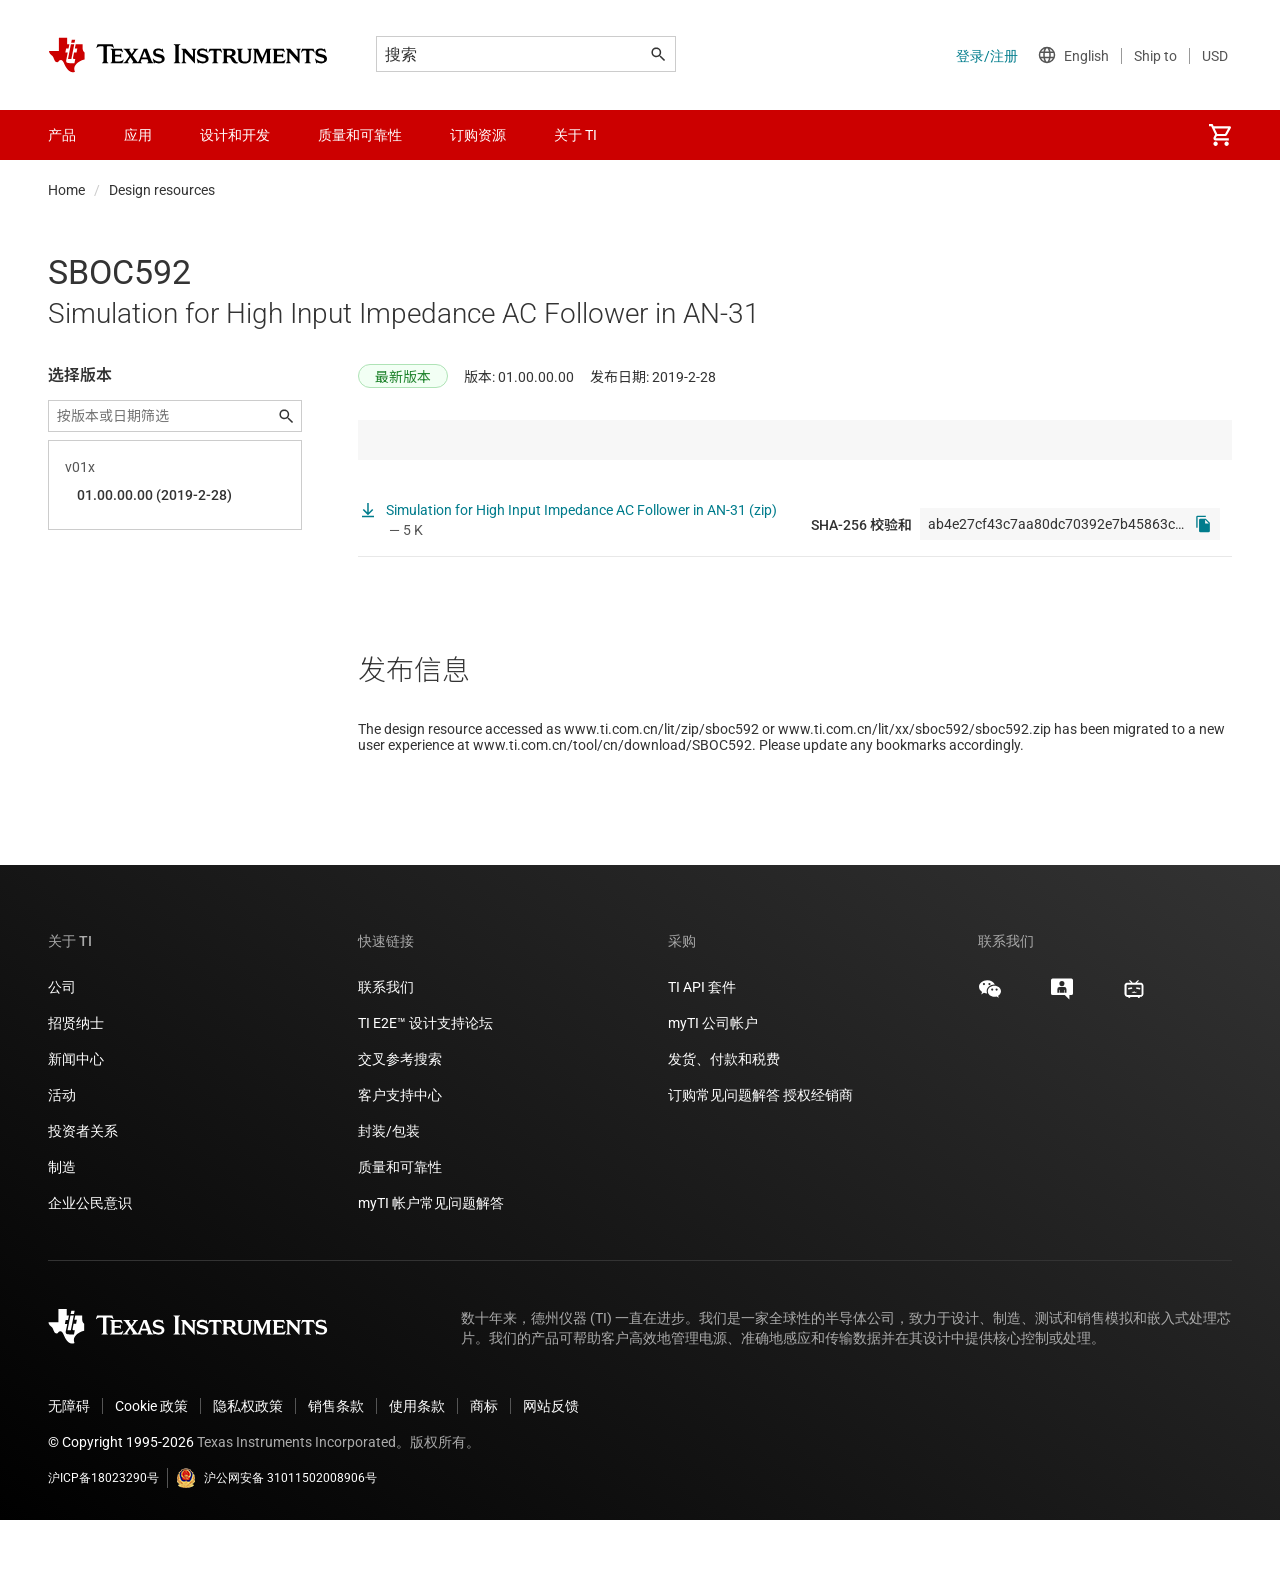 The image size is (1280, 1585). I want to click on 隐私权政策, so click(248, 1471).